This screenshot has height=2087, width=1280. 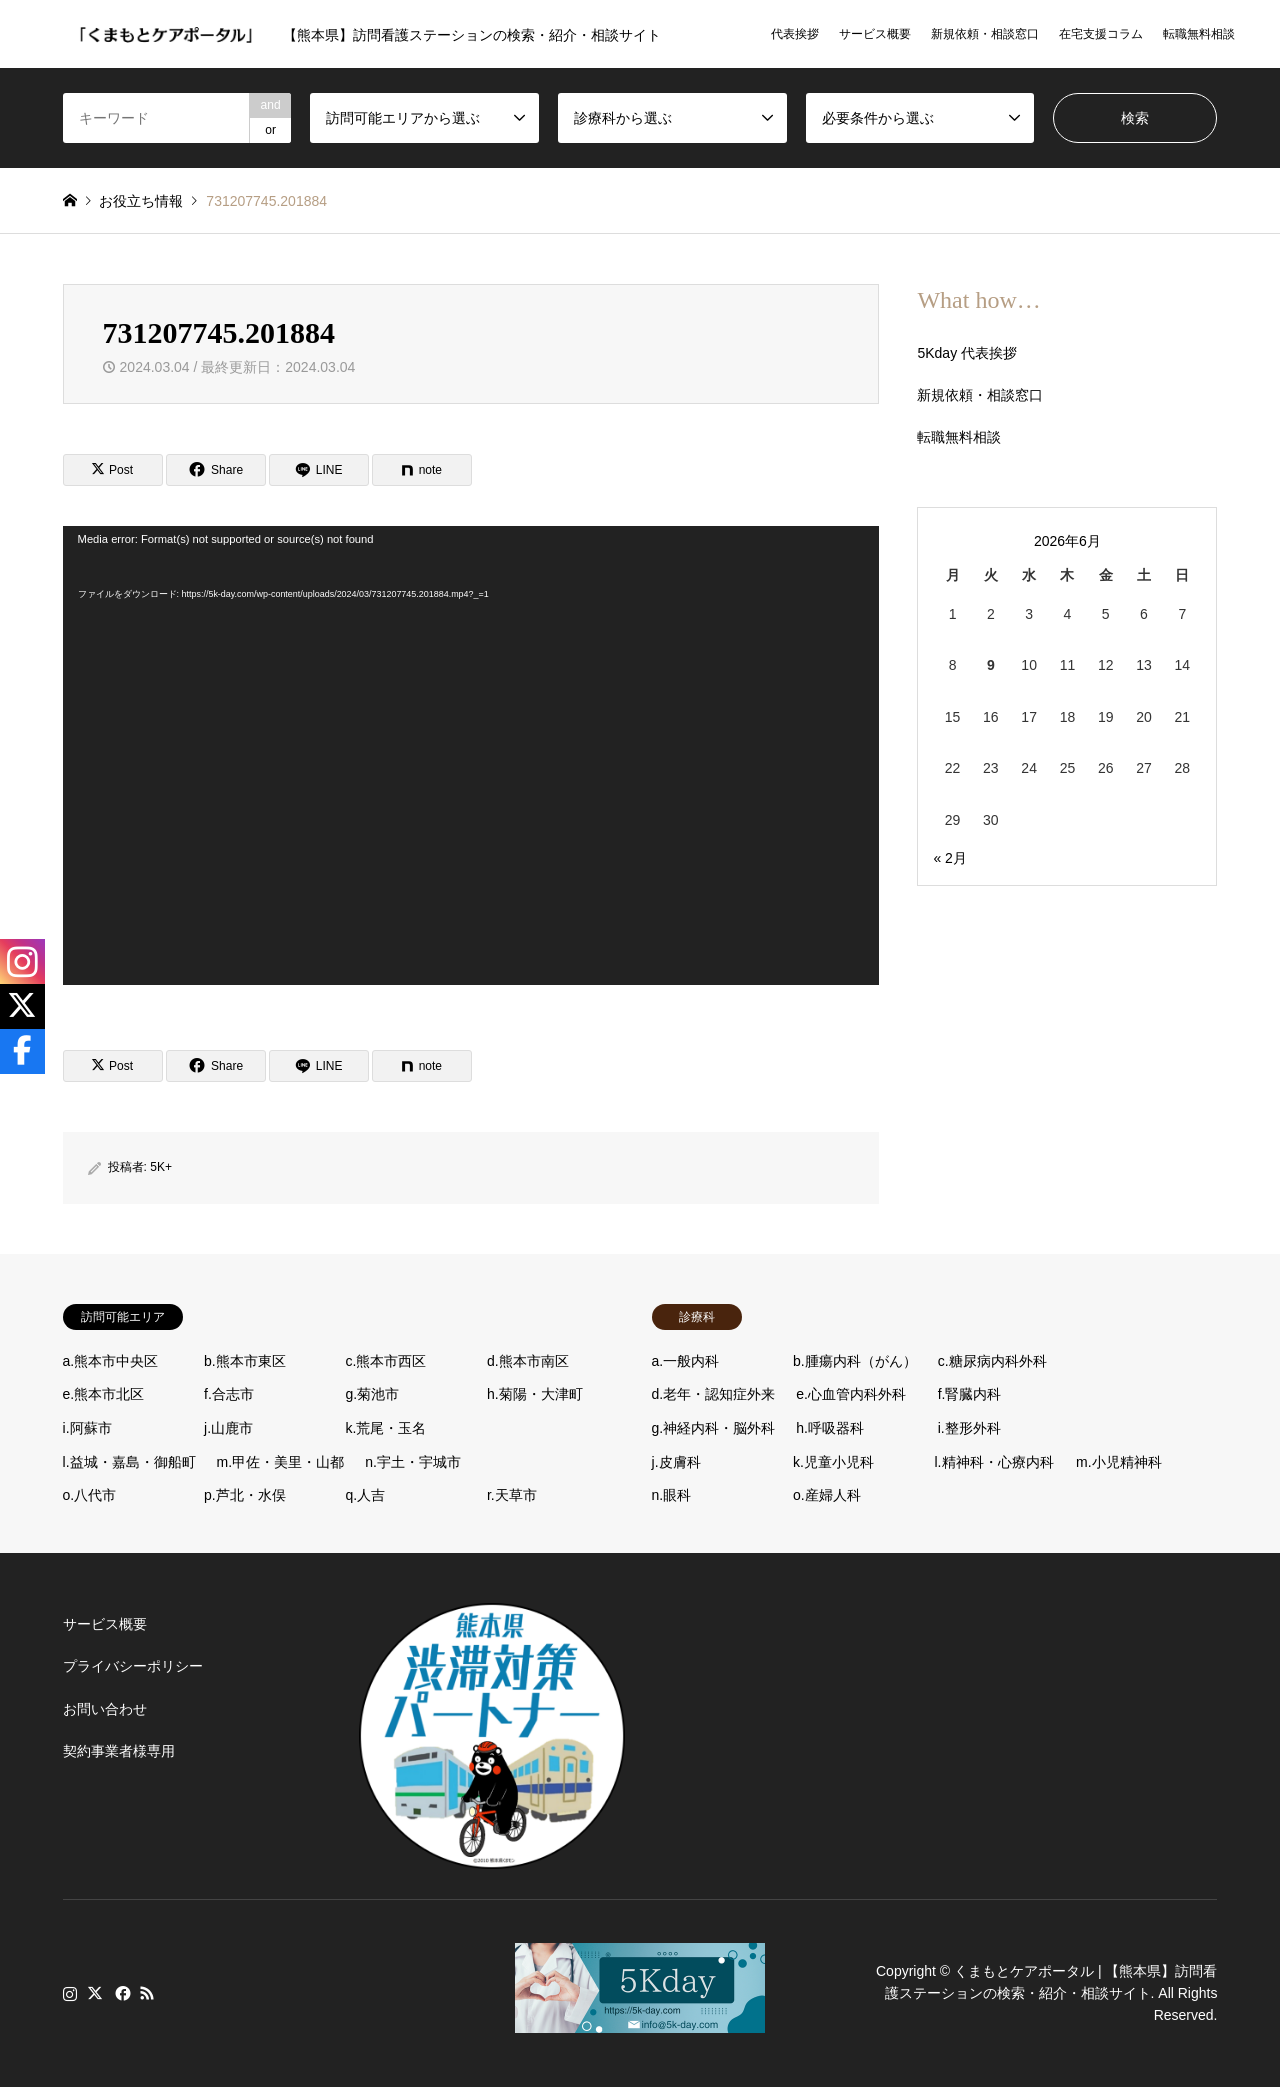 I want to click on g.菊池市, so click(x=373, y=1394).